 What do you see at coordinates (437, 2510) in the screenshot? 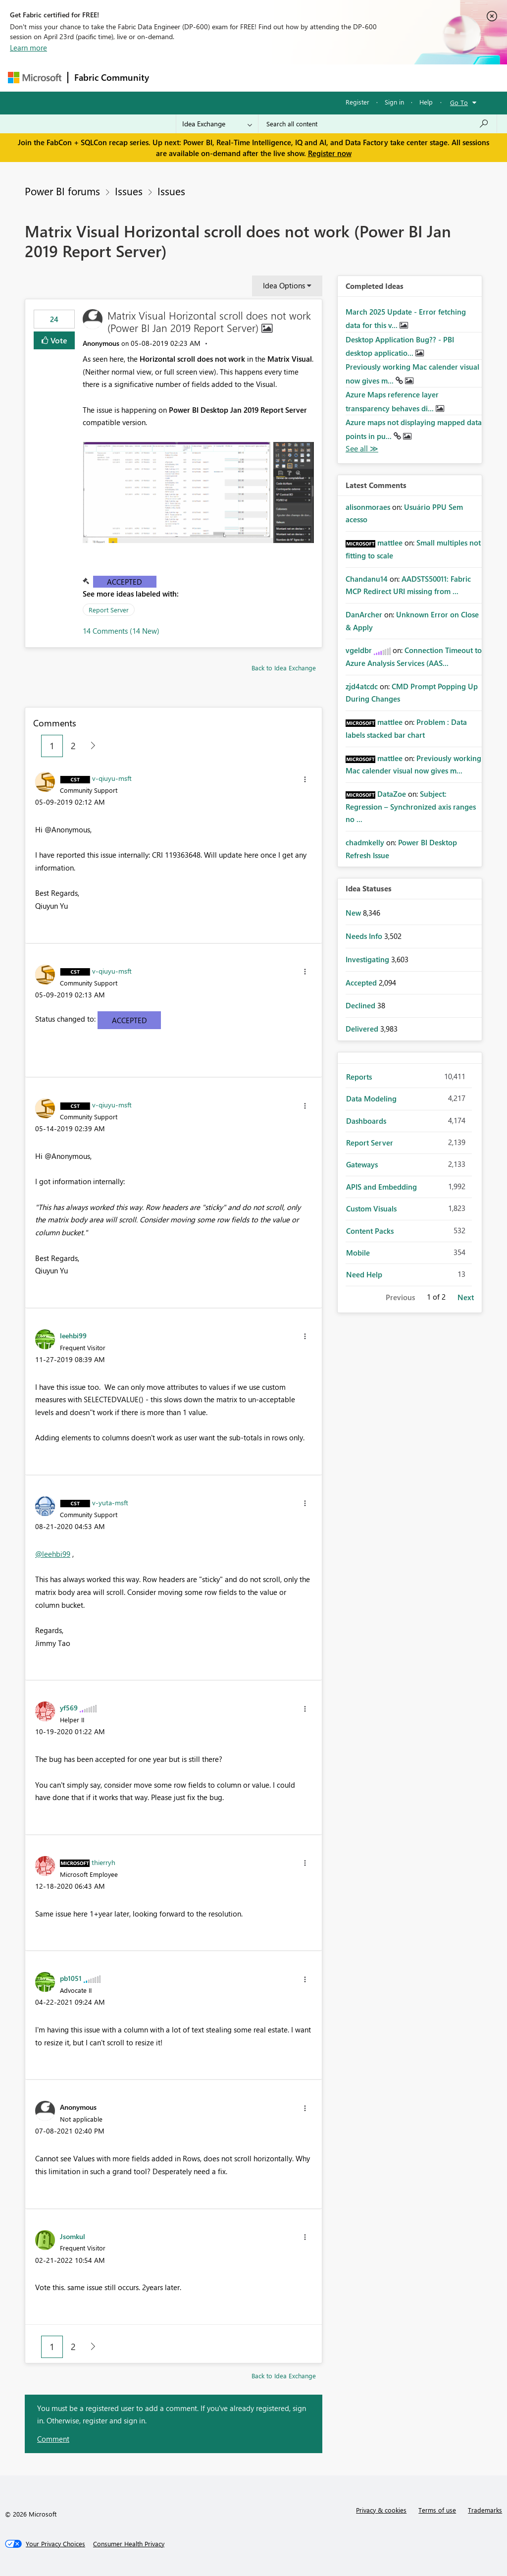
I see `Terms of use` at bounding box center [437, 2510].